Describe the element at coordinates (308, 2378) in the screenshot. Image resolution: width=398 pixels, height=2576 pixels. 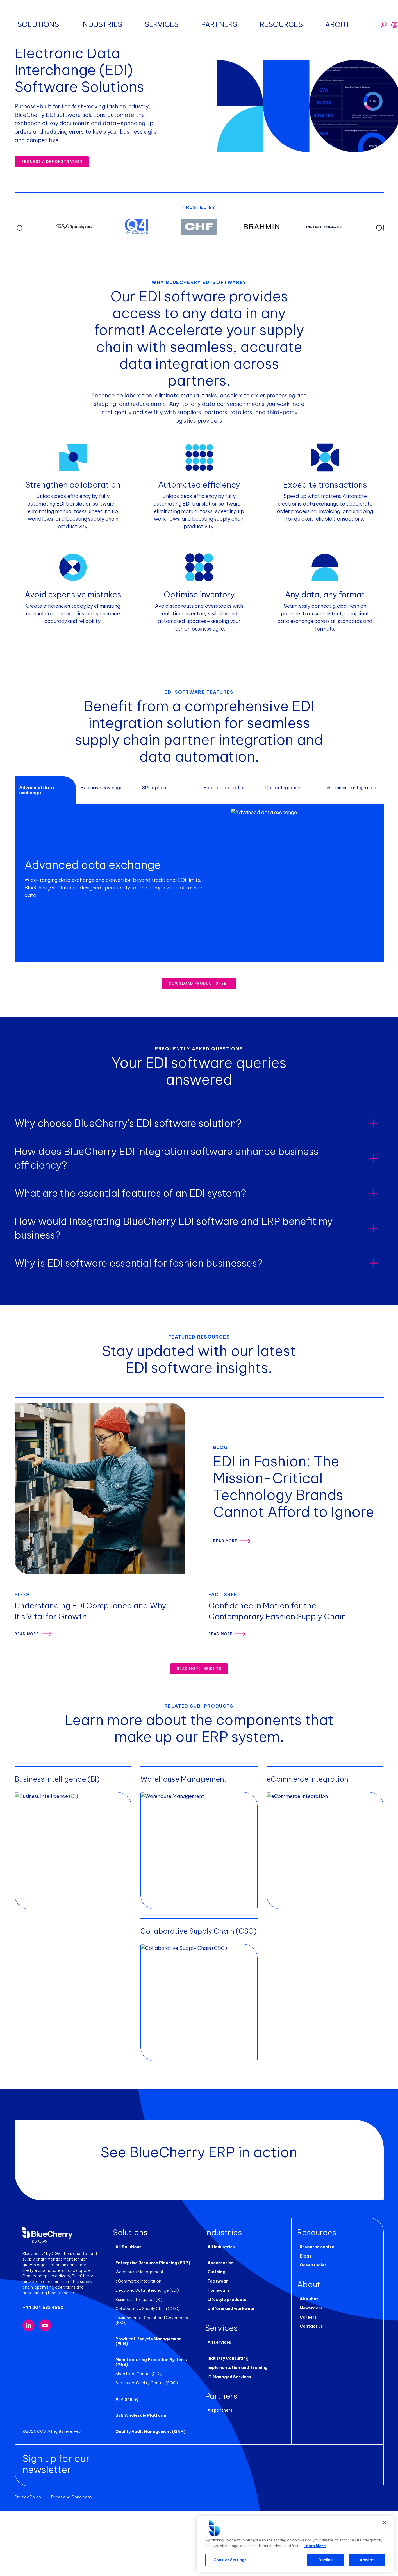
I see `Newsroom` at that location.